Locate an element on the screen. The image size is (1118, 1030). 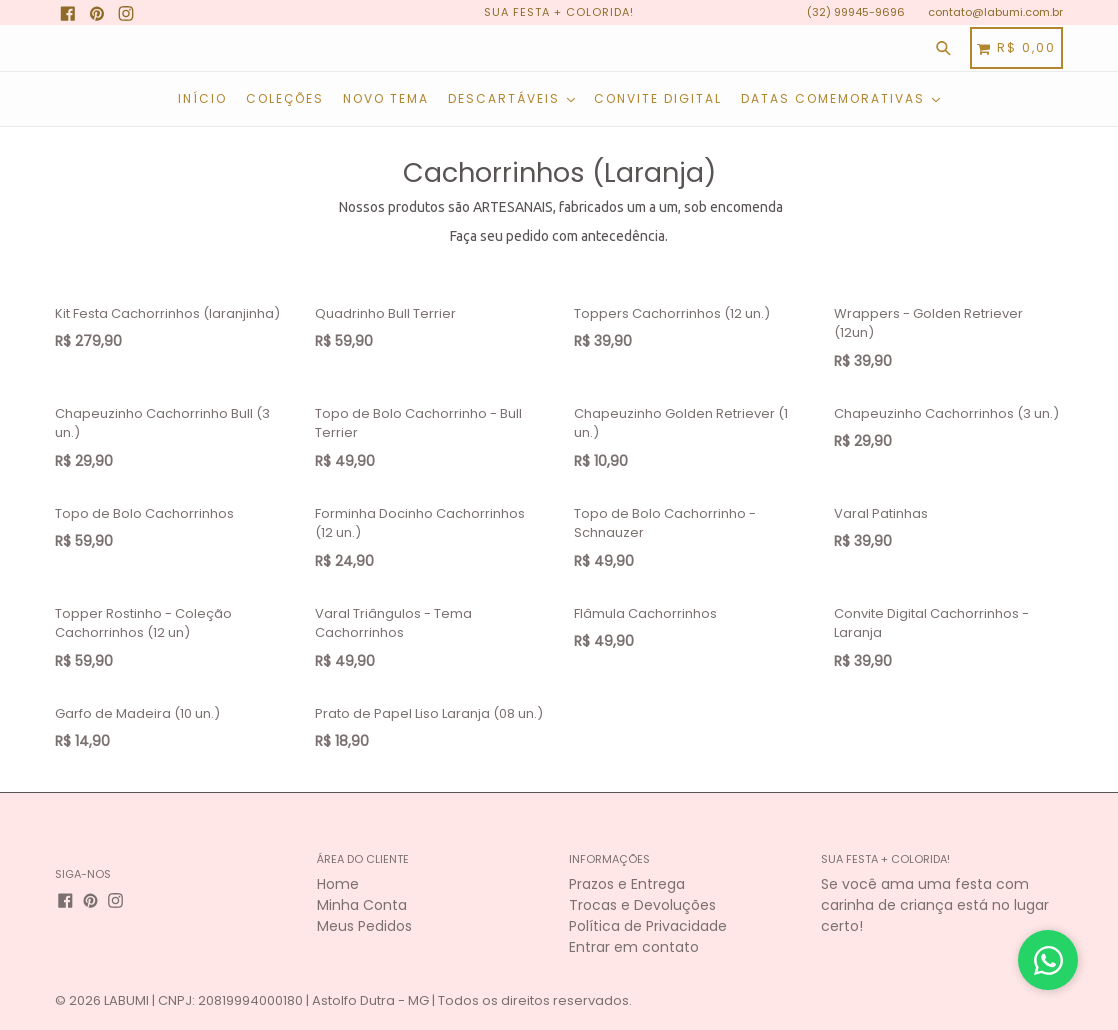
(32) 99945-9696 is located at coordinates (856, 12).